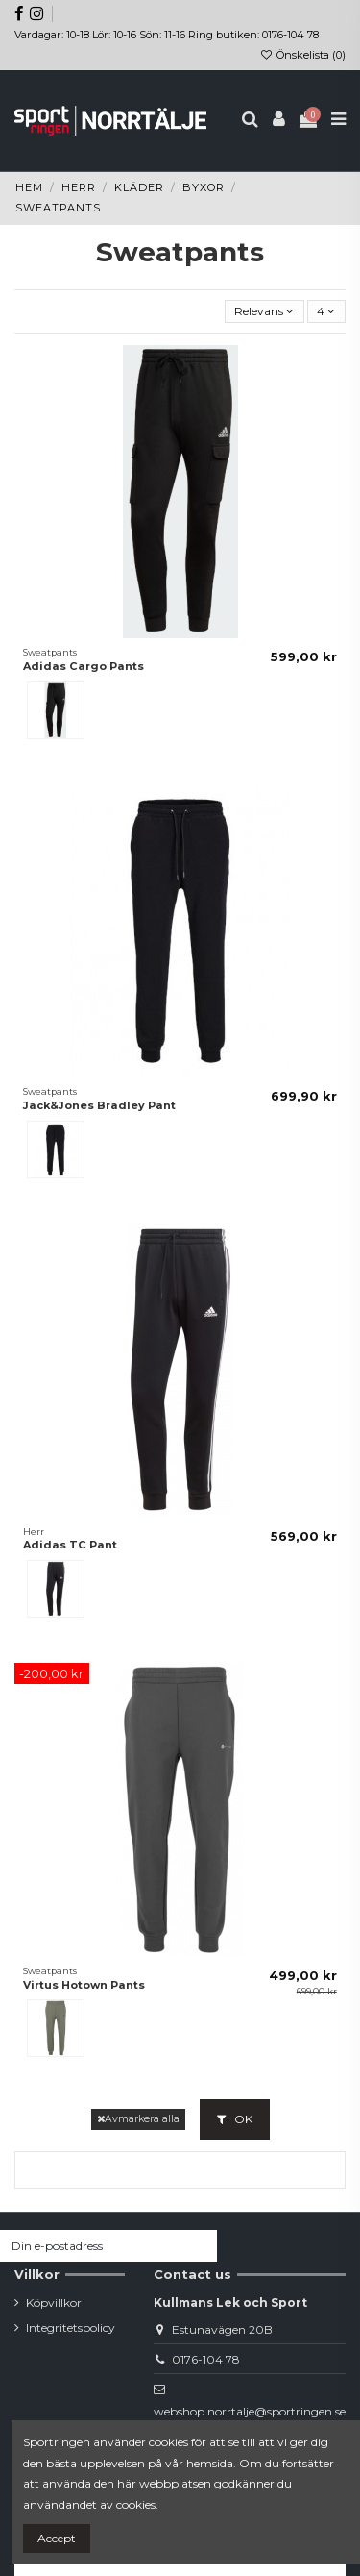  Describe the element at coordinates (83, 666) in the screenshot. I see `Adidas Cargo Pants` at that location.